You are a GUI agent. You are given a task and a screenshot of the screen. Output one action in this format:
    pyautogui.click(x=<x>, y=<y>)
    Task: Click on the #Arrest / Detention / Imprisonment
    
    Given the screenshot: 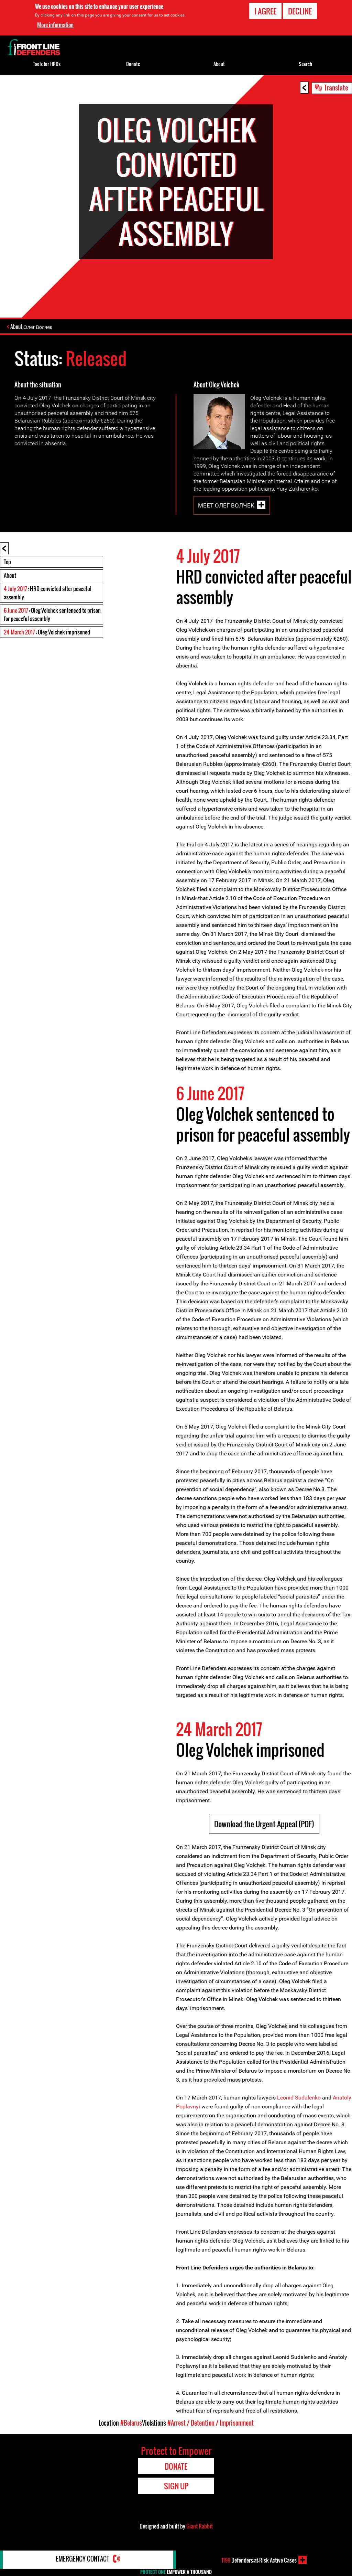 What is the action you would take?
    pyautogui.click(x=210, y=2423)
    